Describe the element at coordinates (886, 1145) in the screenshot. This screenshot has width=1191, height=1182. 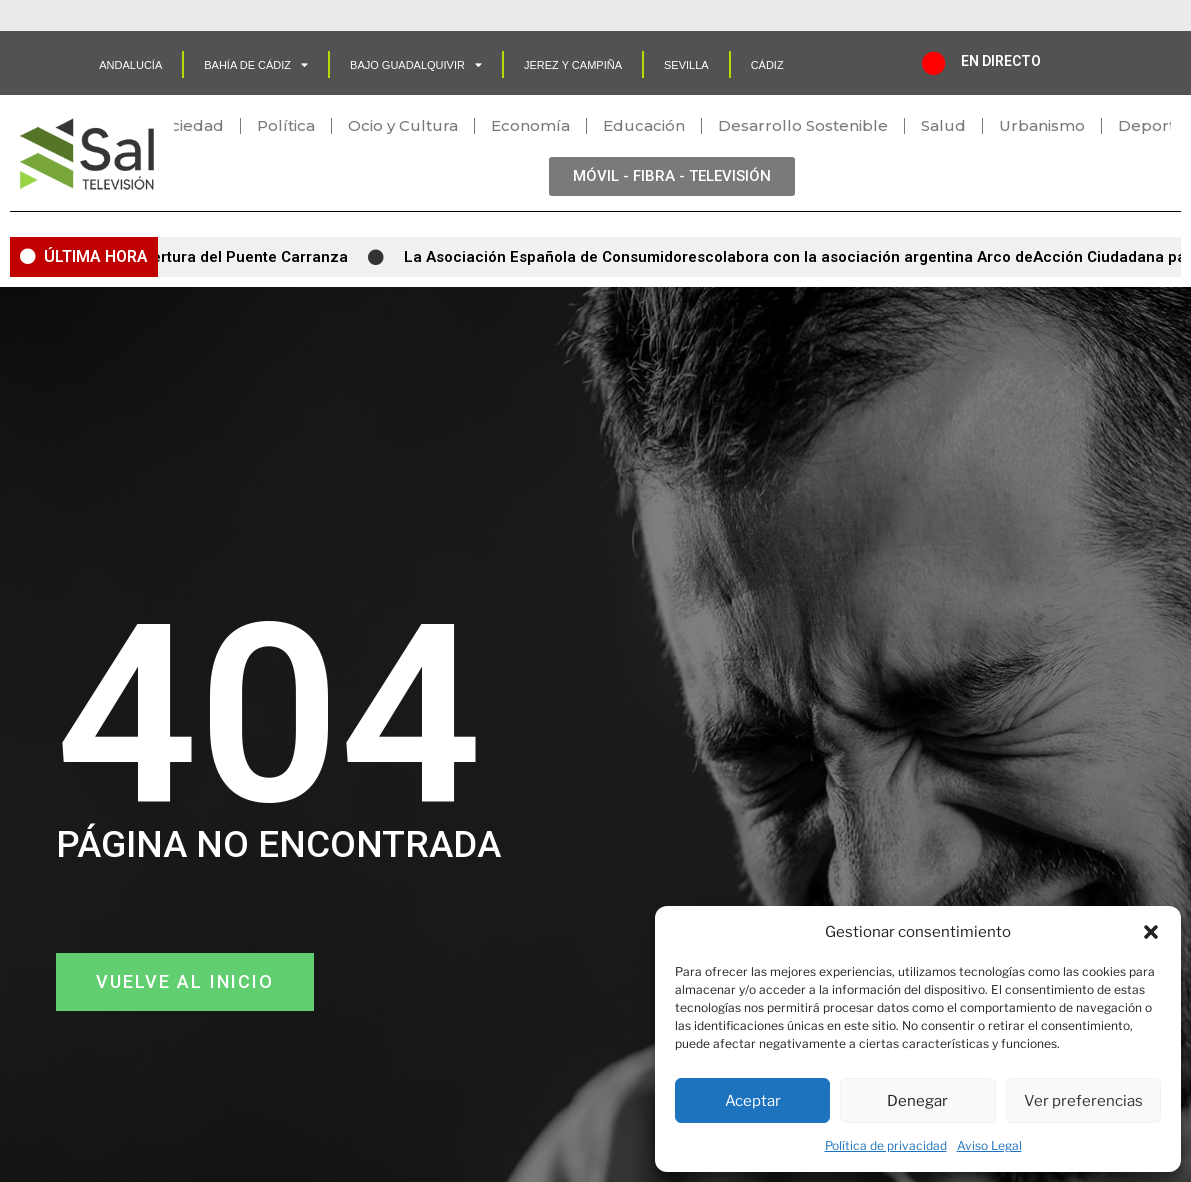
I see `Política de privacidad` at that location.